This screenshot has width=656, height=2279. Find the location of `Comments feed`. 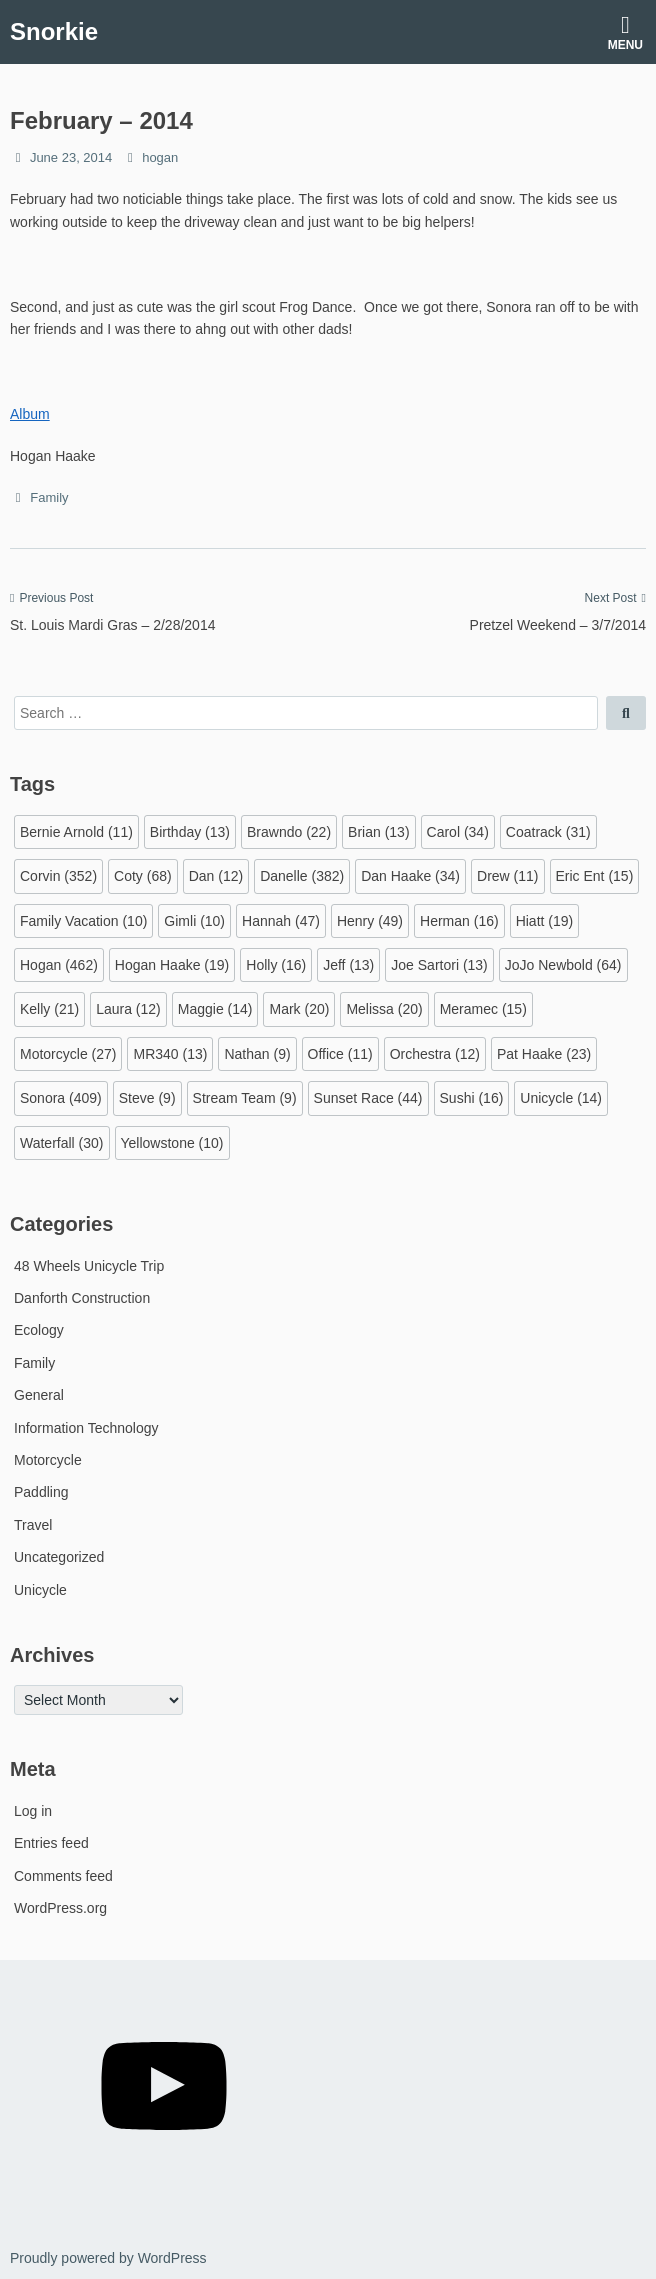

Comments feed is located at coordinates (63, 1876).